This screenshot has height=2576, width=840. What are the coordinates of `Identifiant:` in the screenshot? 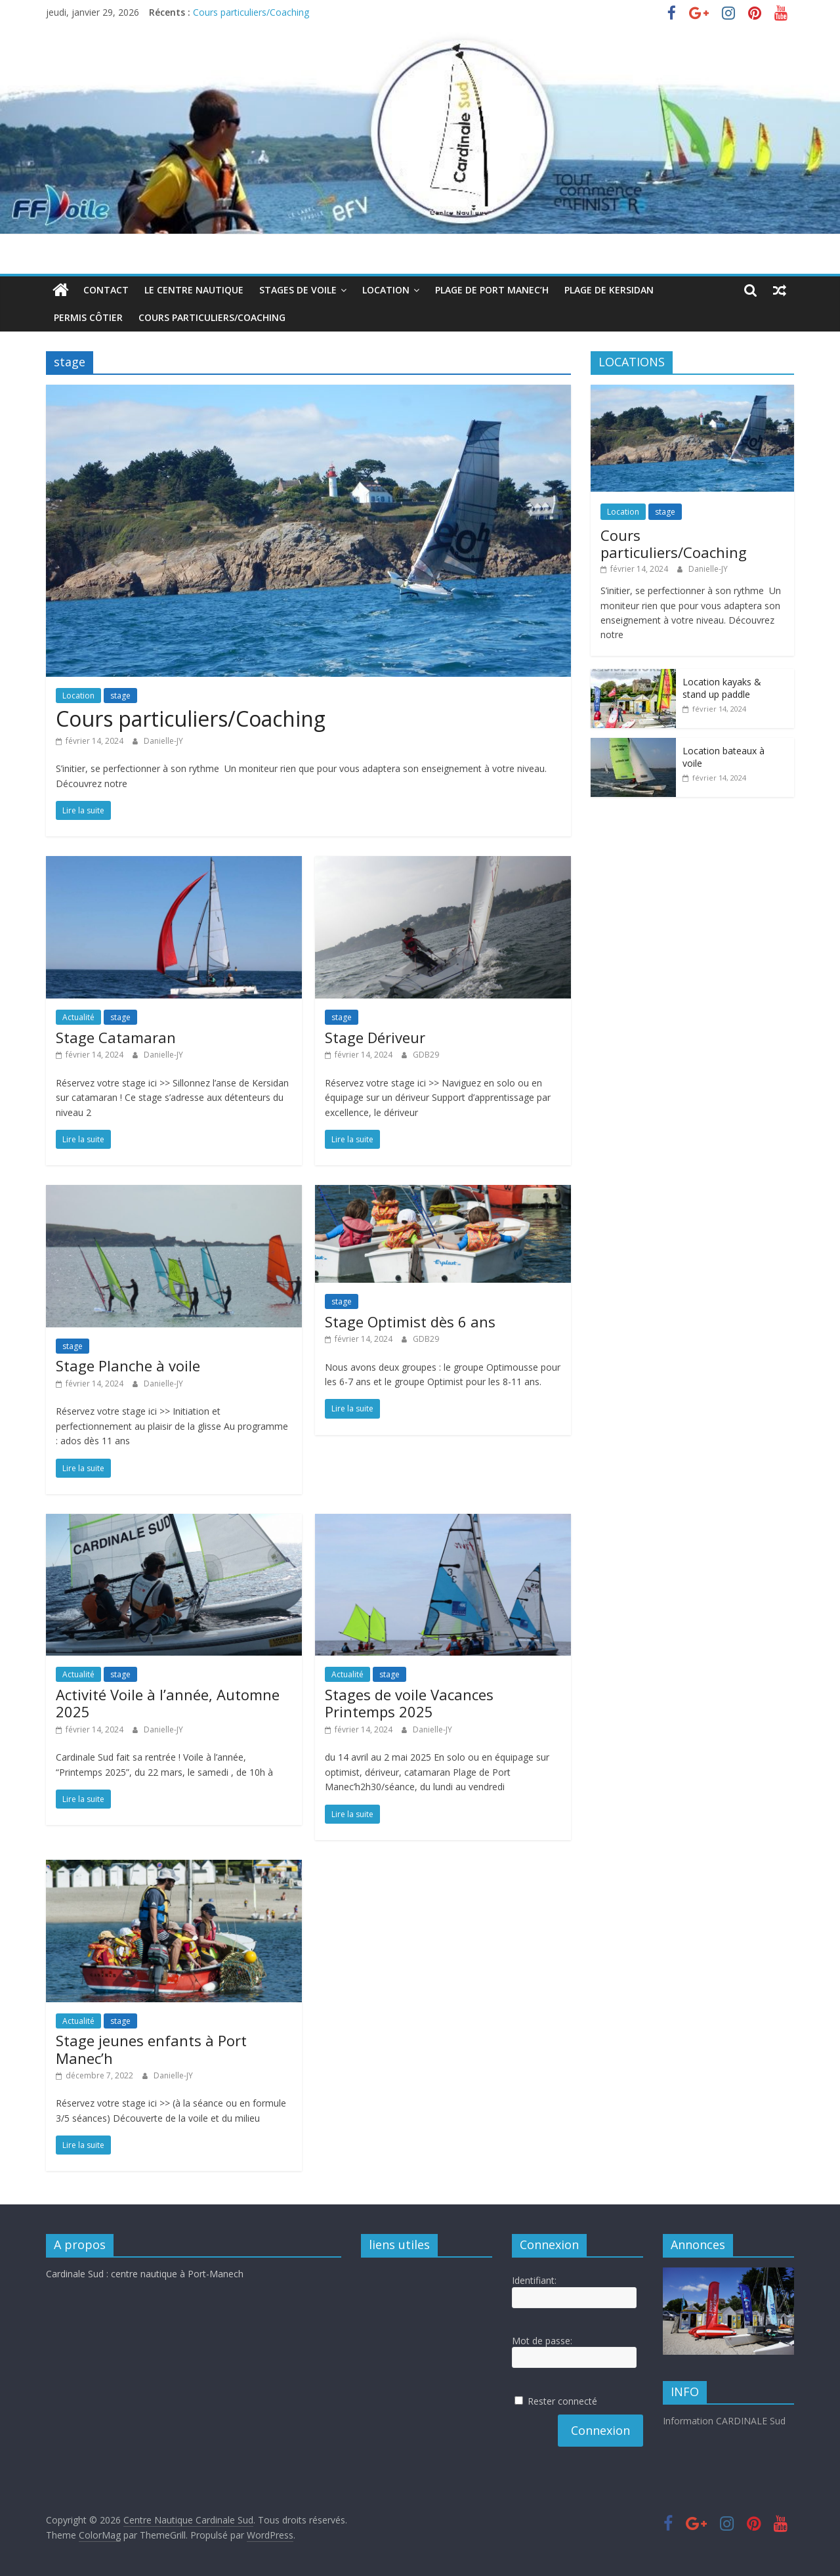 It's located at (534, 2280).